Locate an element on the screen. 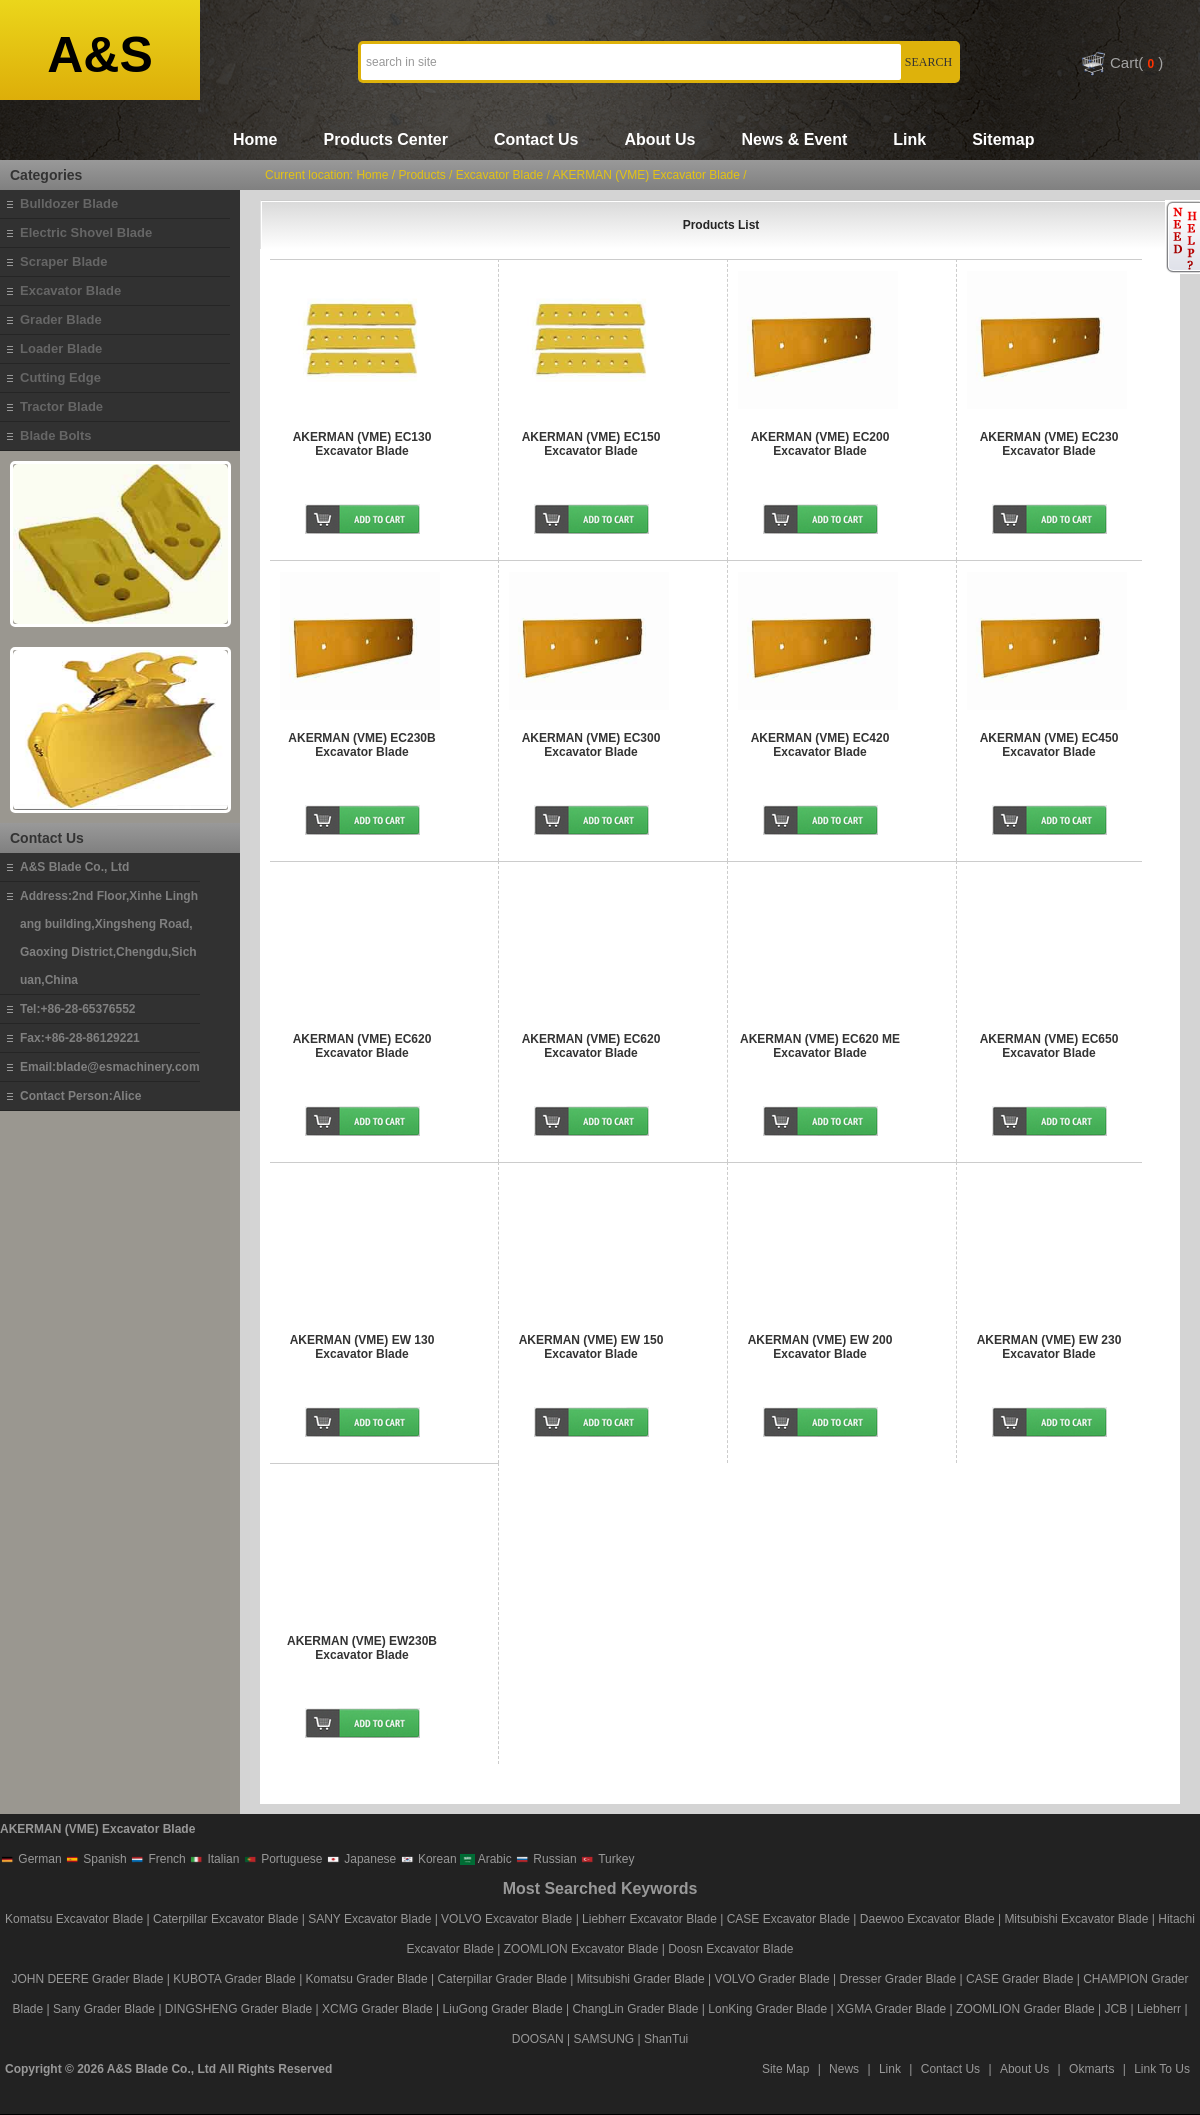 Image resolution: width=1200 pixels, height=2115 pixels. Okmarts is located at coordinates (1091, 2069).